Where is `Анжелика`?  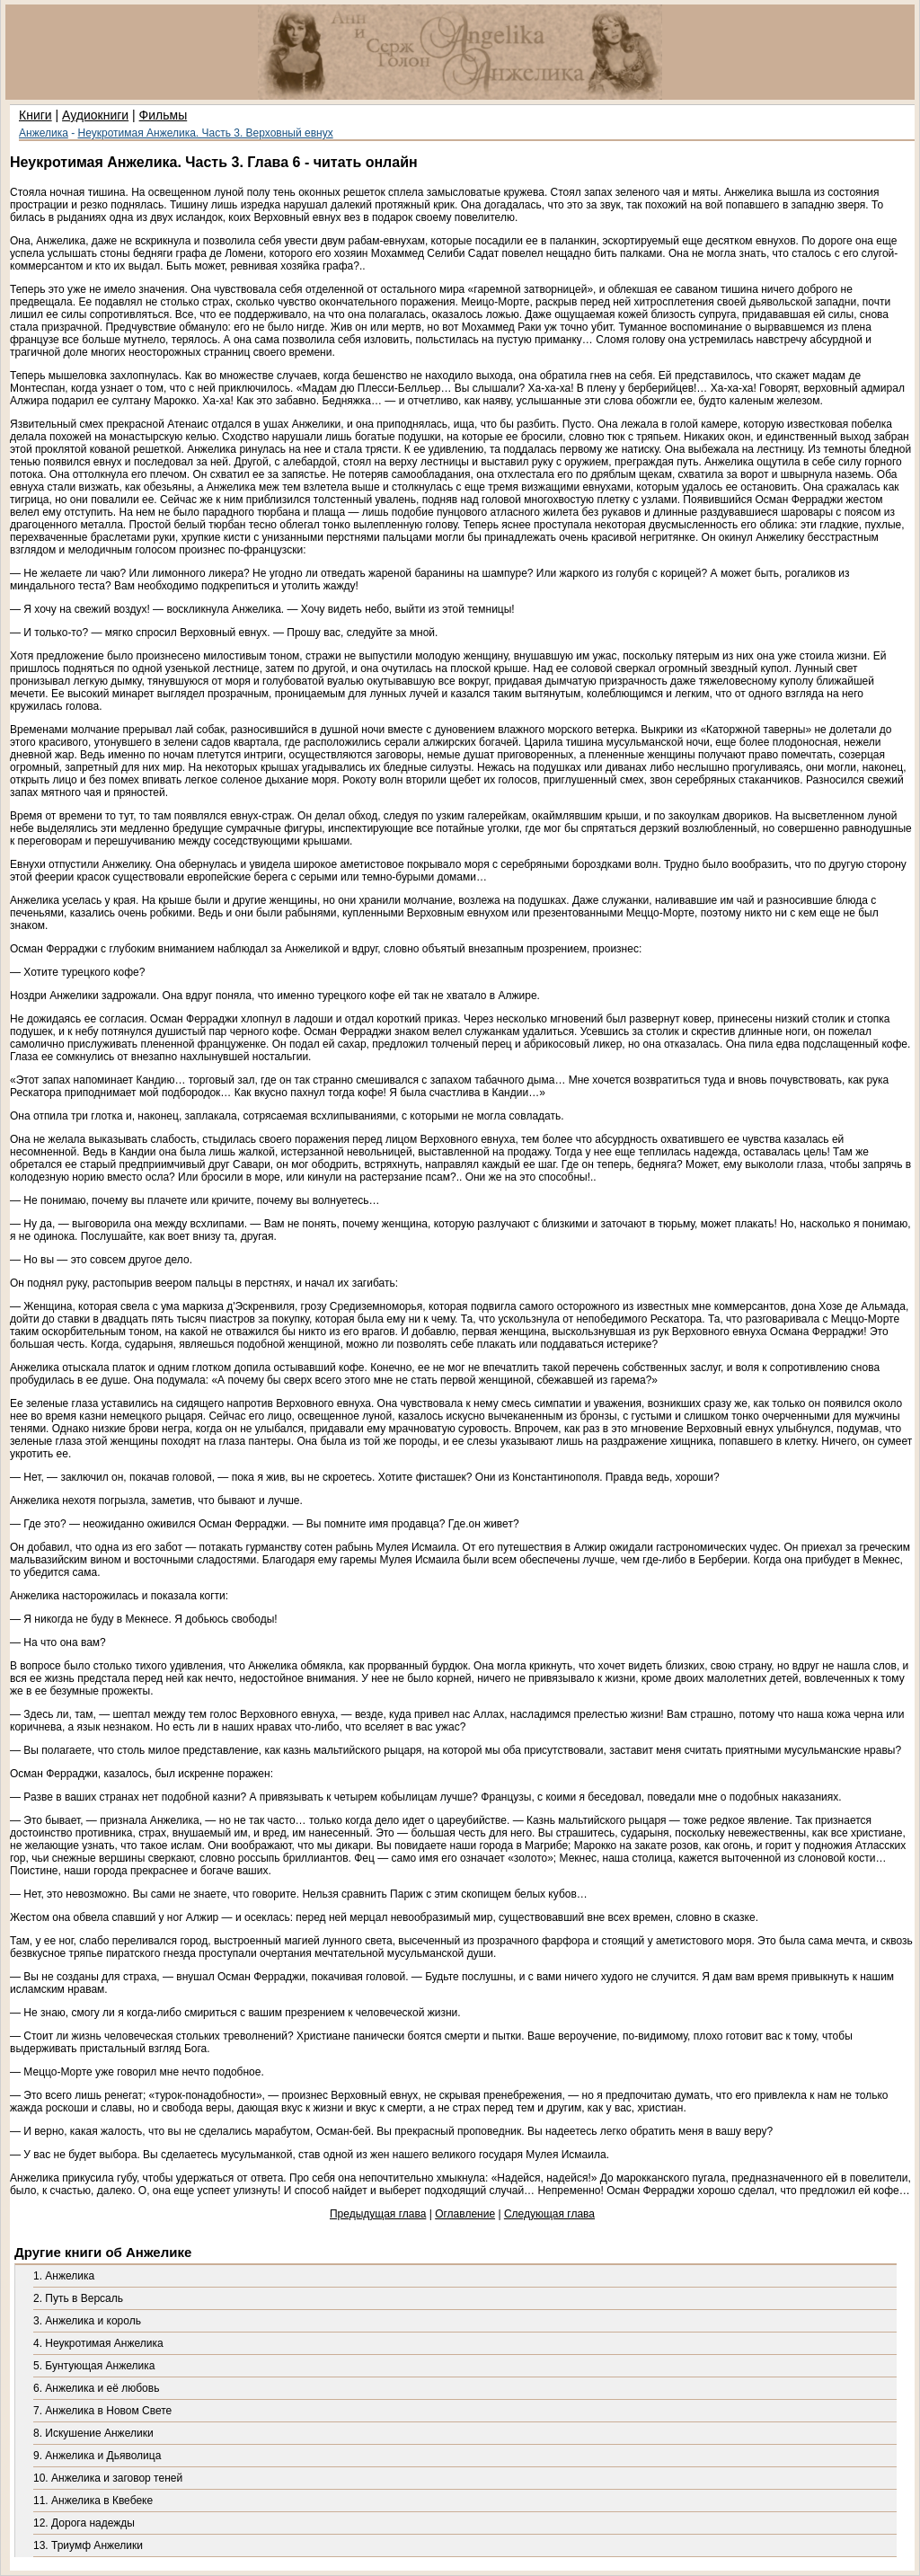
Анжелика is located at coordinates (43, 133).